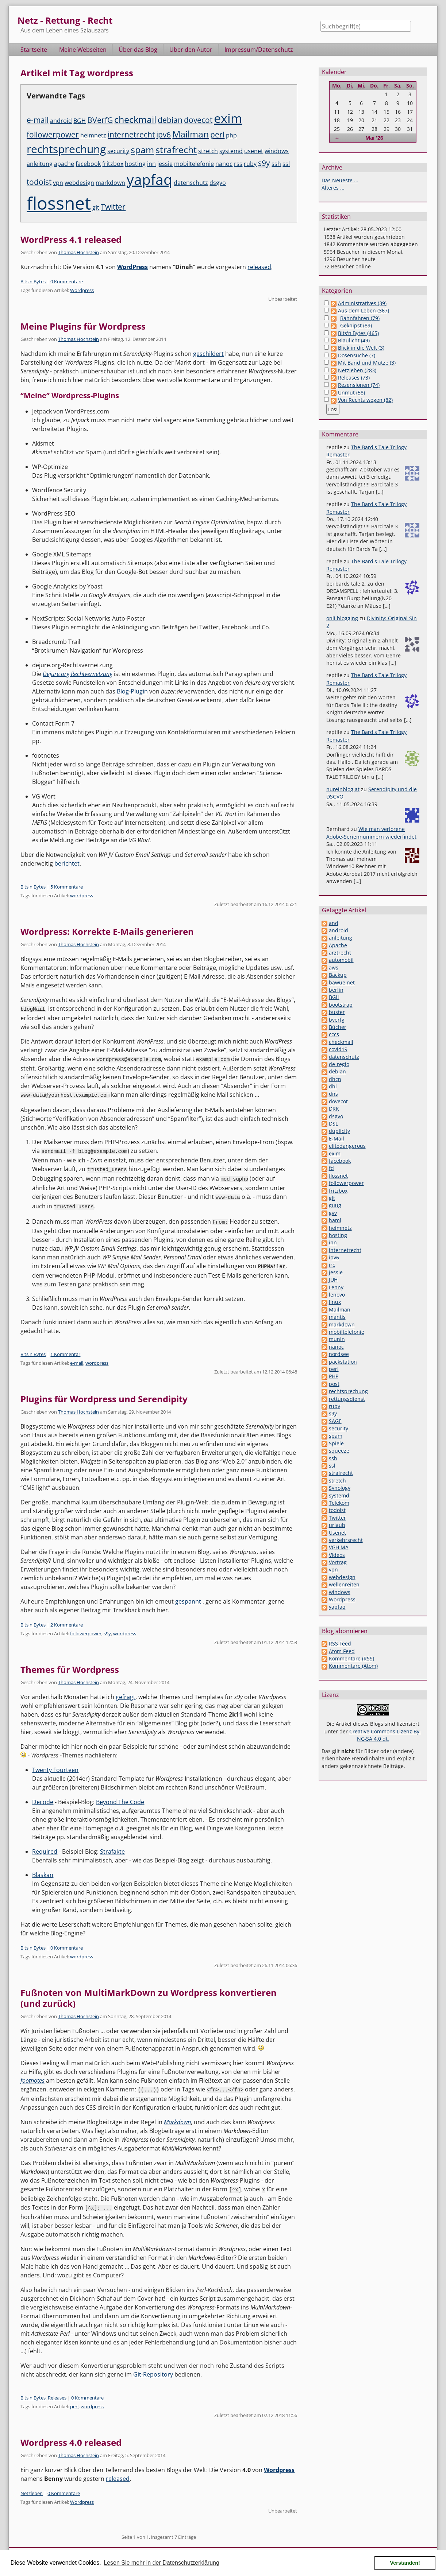 The image size is (446, 2576). I want to click on 2 Kommentare, so click(66, 1621).